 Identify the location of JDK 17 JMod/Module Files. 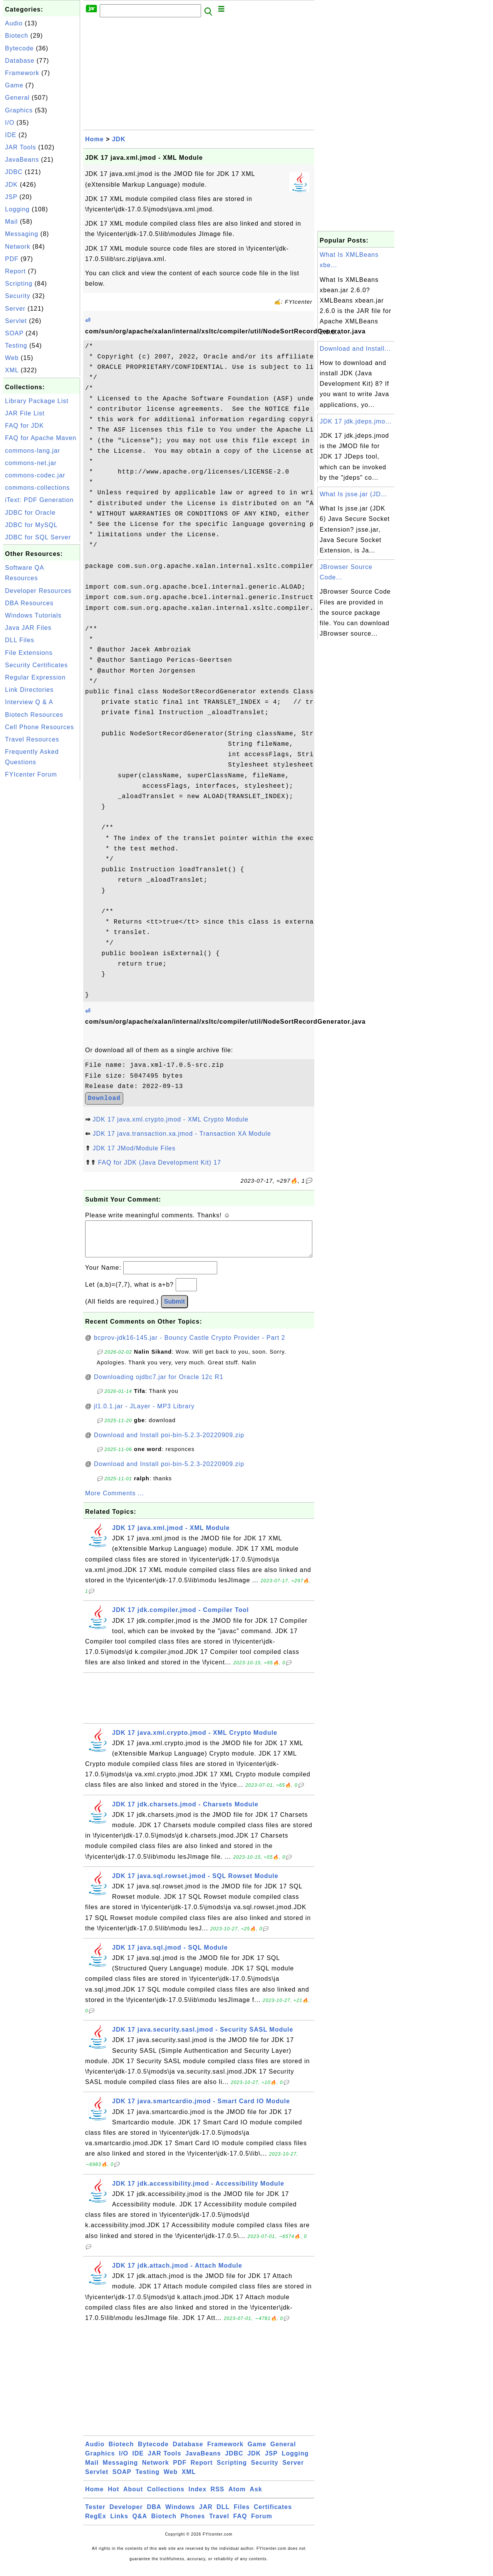
(133, 1148).